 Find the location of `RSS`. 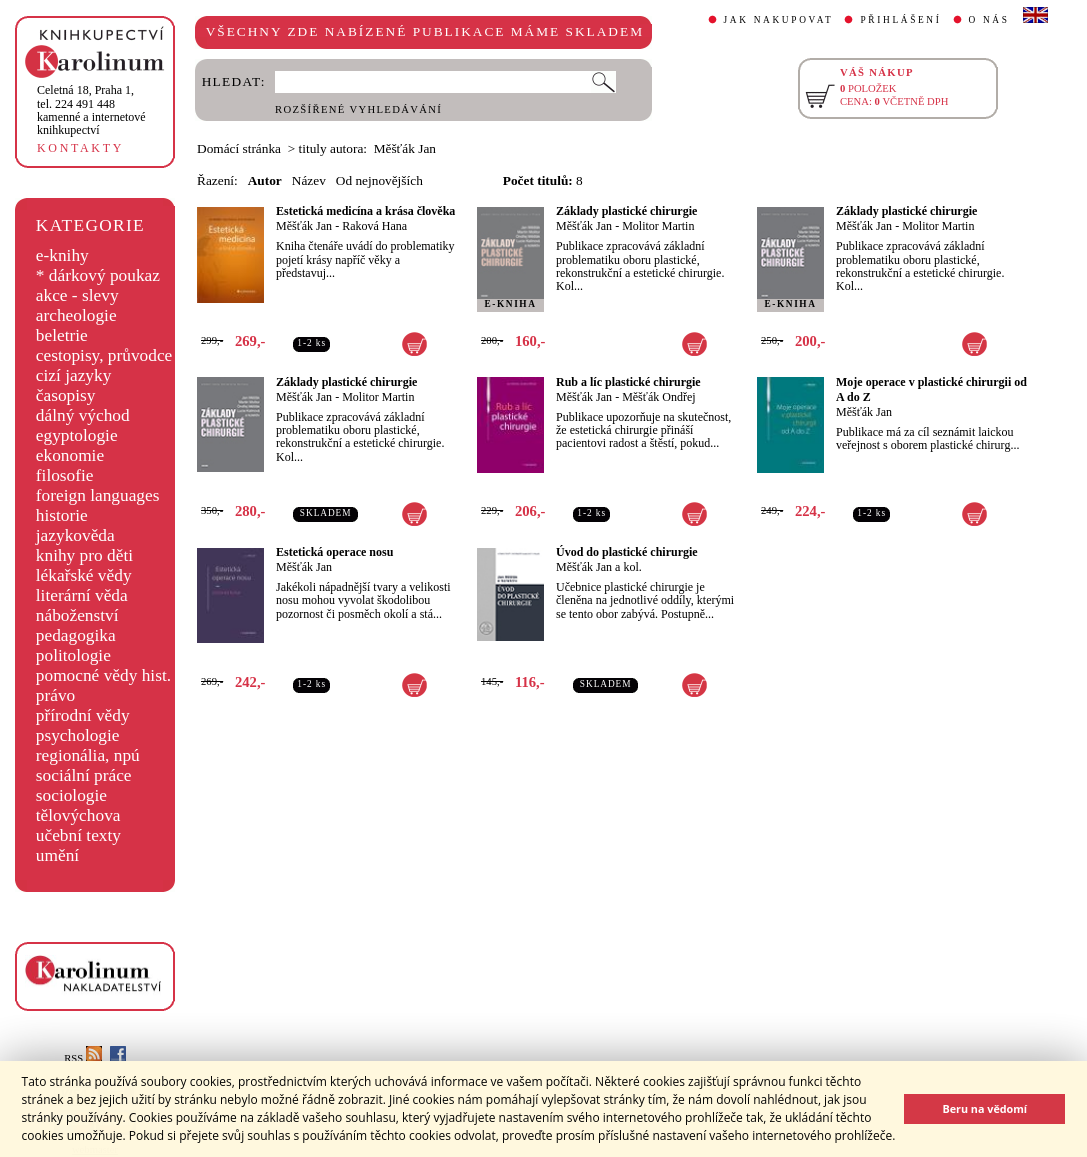

RSS is located at coordinates (83, 1058).